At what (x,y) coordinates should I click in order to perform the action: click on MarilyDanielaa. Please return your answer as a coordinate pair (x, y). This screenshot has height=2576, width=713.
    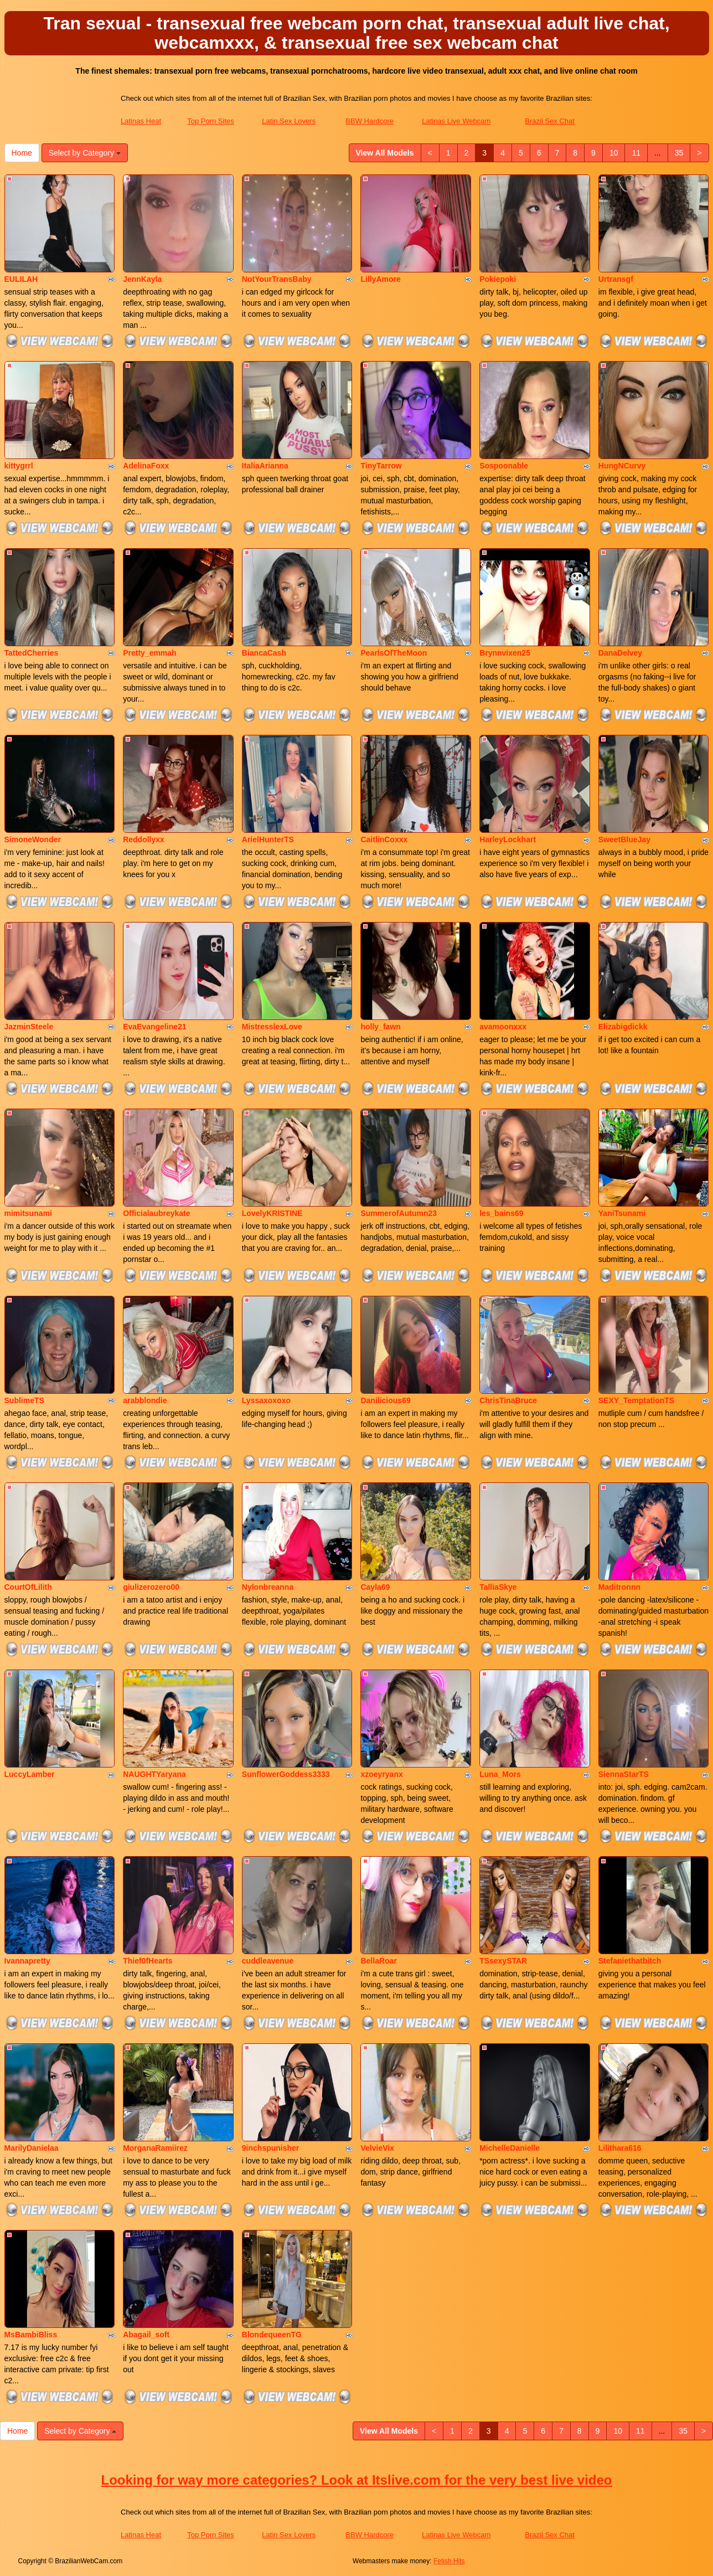
    Looking at the image, I should click on (31, 2148).